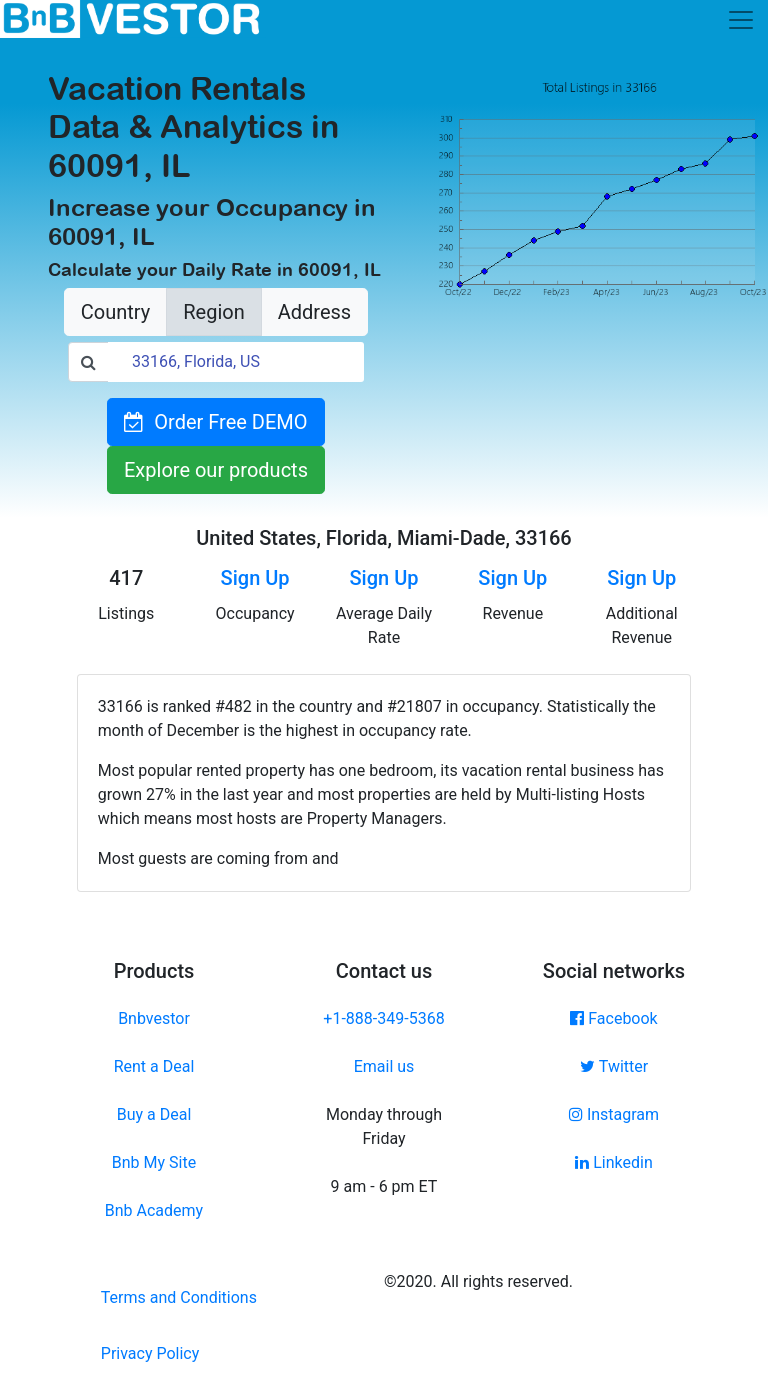  What do you see at coordinates (215, 422) in the screenshot?
I see `Order Free DEMO` at bounding box center [215, 422].